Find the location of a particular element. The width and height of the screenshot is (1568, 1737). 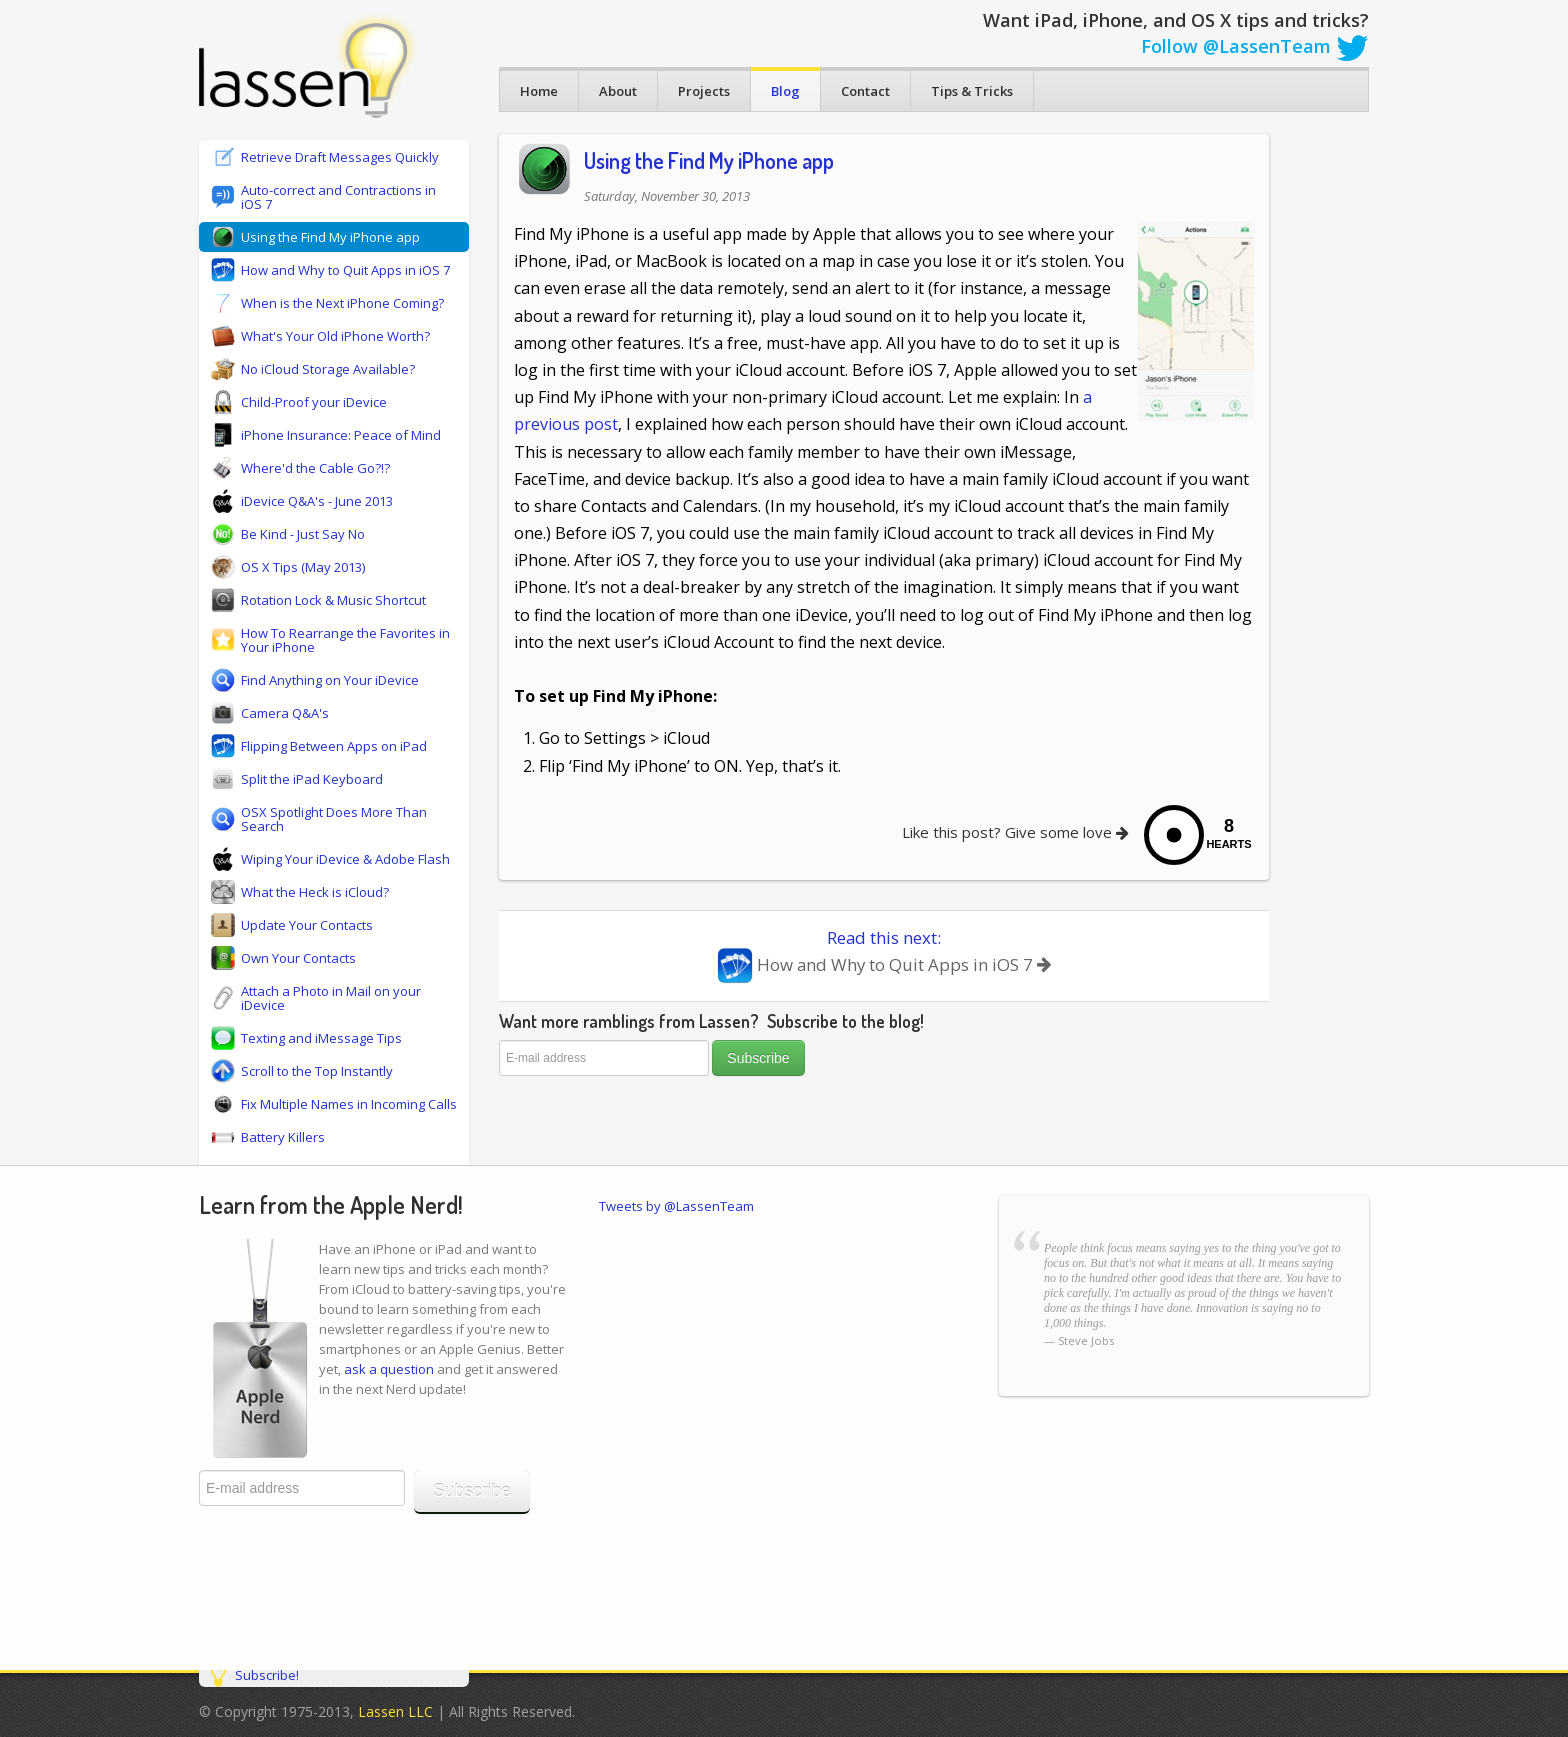

Using the Find My iPhone app is located at coordinates (709, 160).